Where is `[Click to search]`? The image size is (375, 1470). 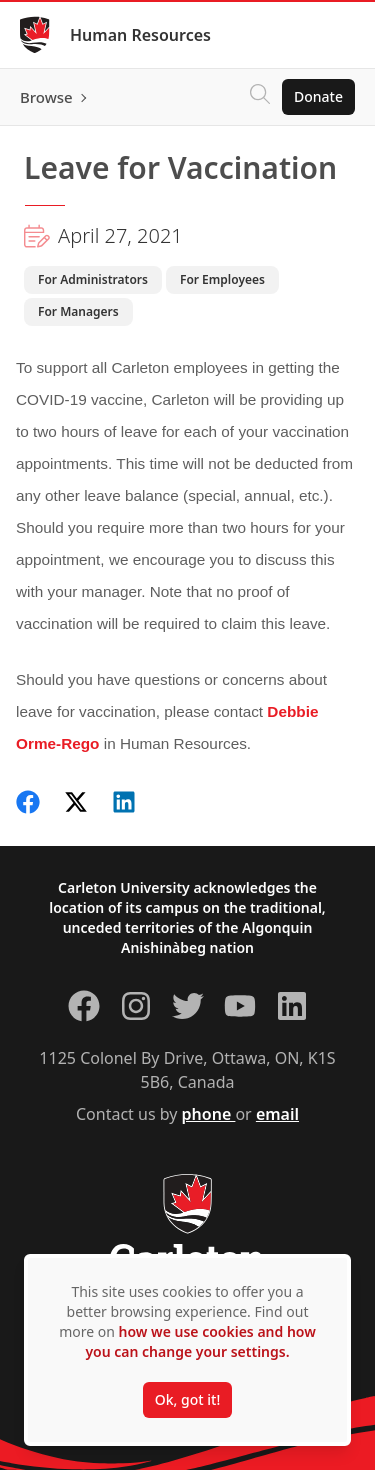
[Click to search] is located at coordinates (260, 97).